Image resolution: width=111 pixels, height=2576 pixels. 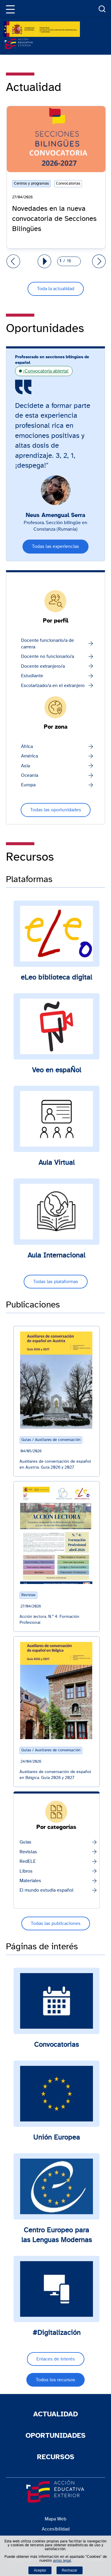 I want to click on Materiales, so click(x=30, y=1880).